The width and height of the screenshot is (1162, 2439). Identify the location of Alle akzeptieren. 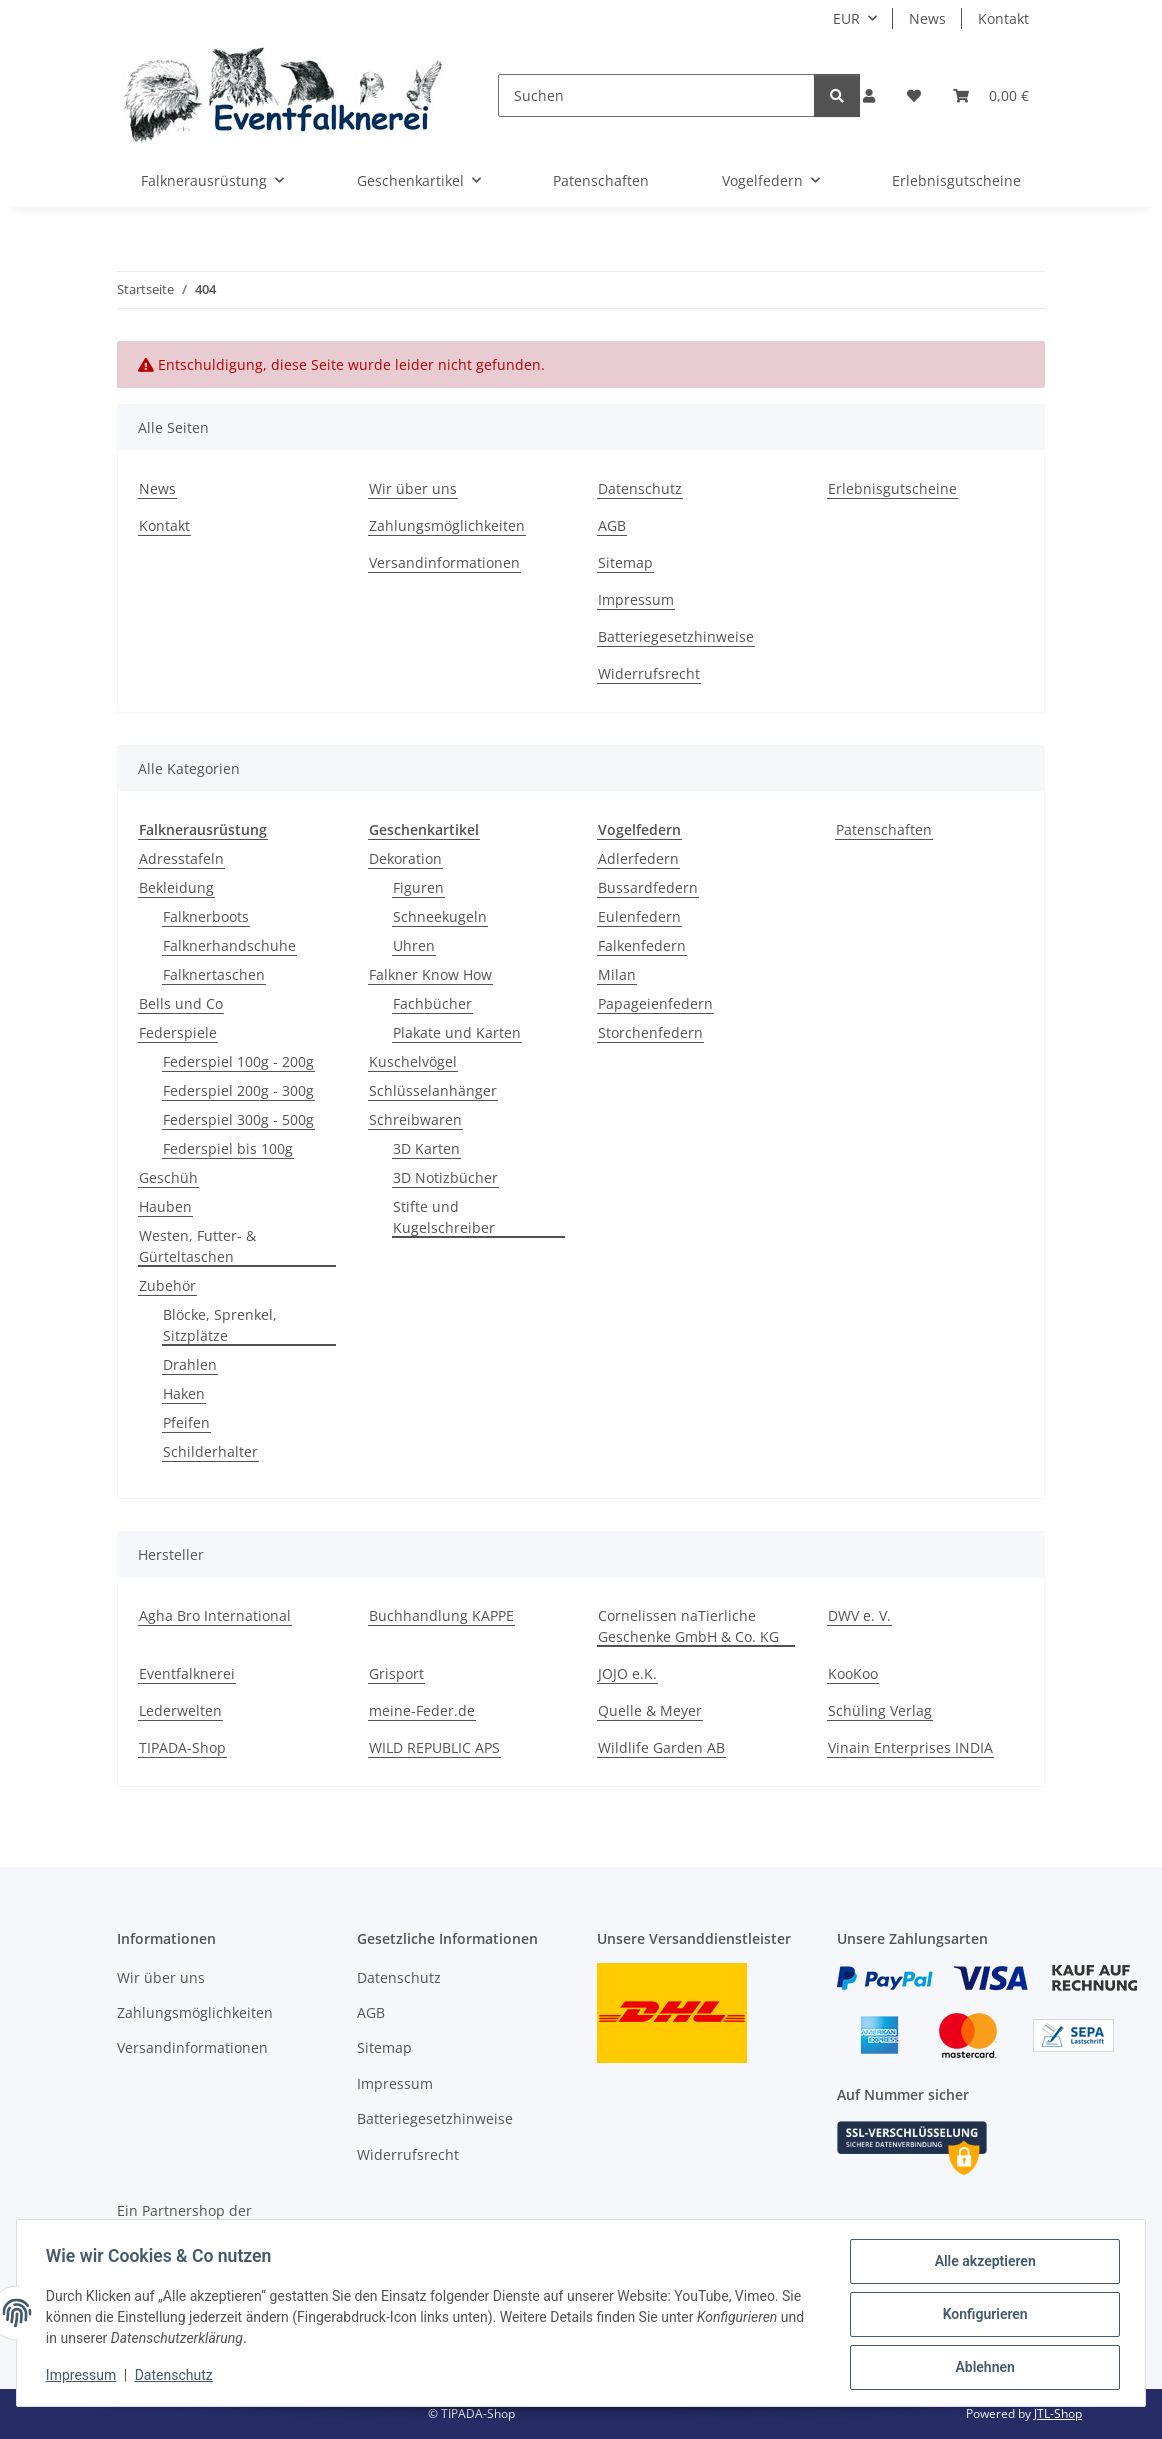
(981, 2264).